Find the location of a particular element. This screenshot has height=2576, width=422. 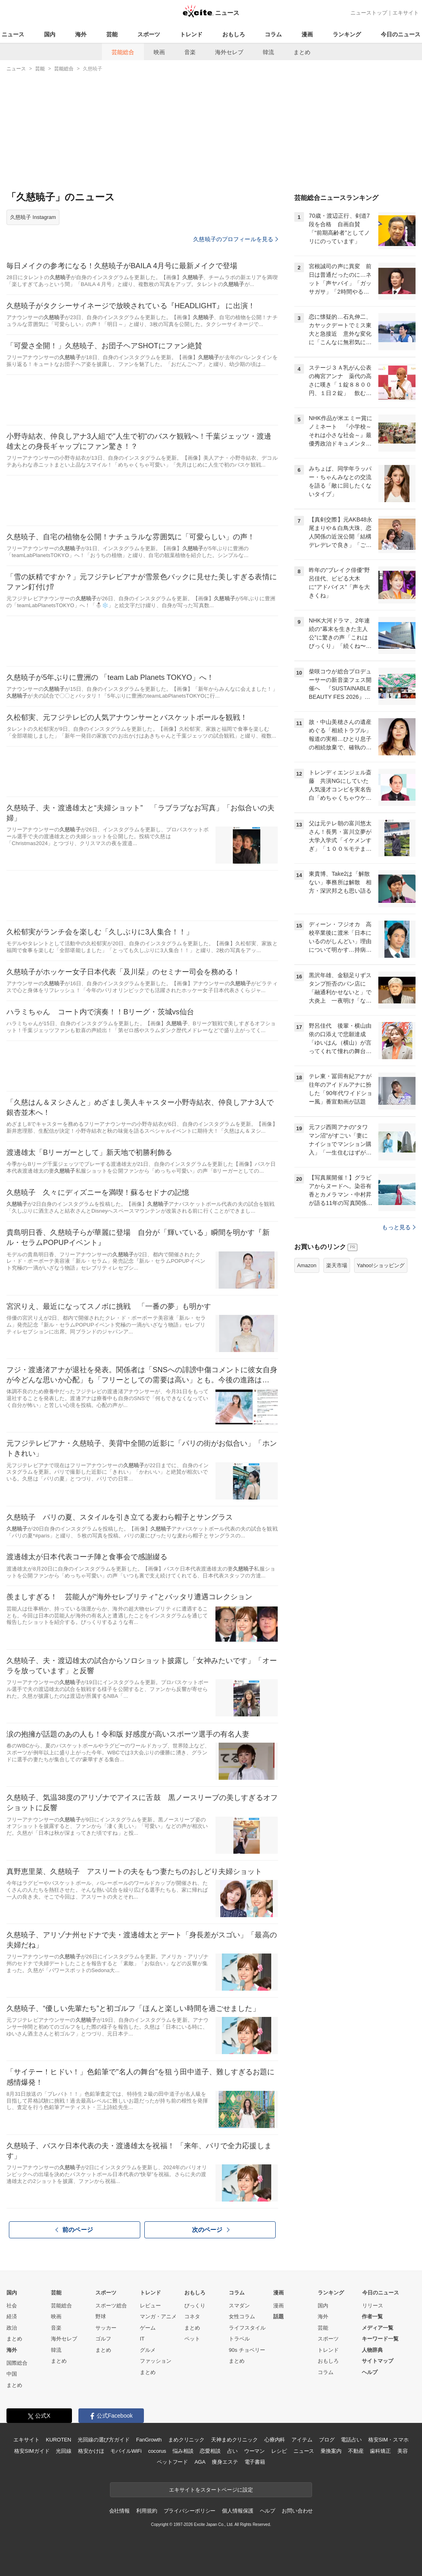

光回線 is located at coordinates (64, 2451).